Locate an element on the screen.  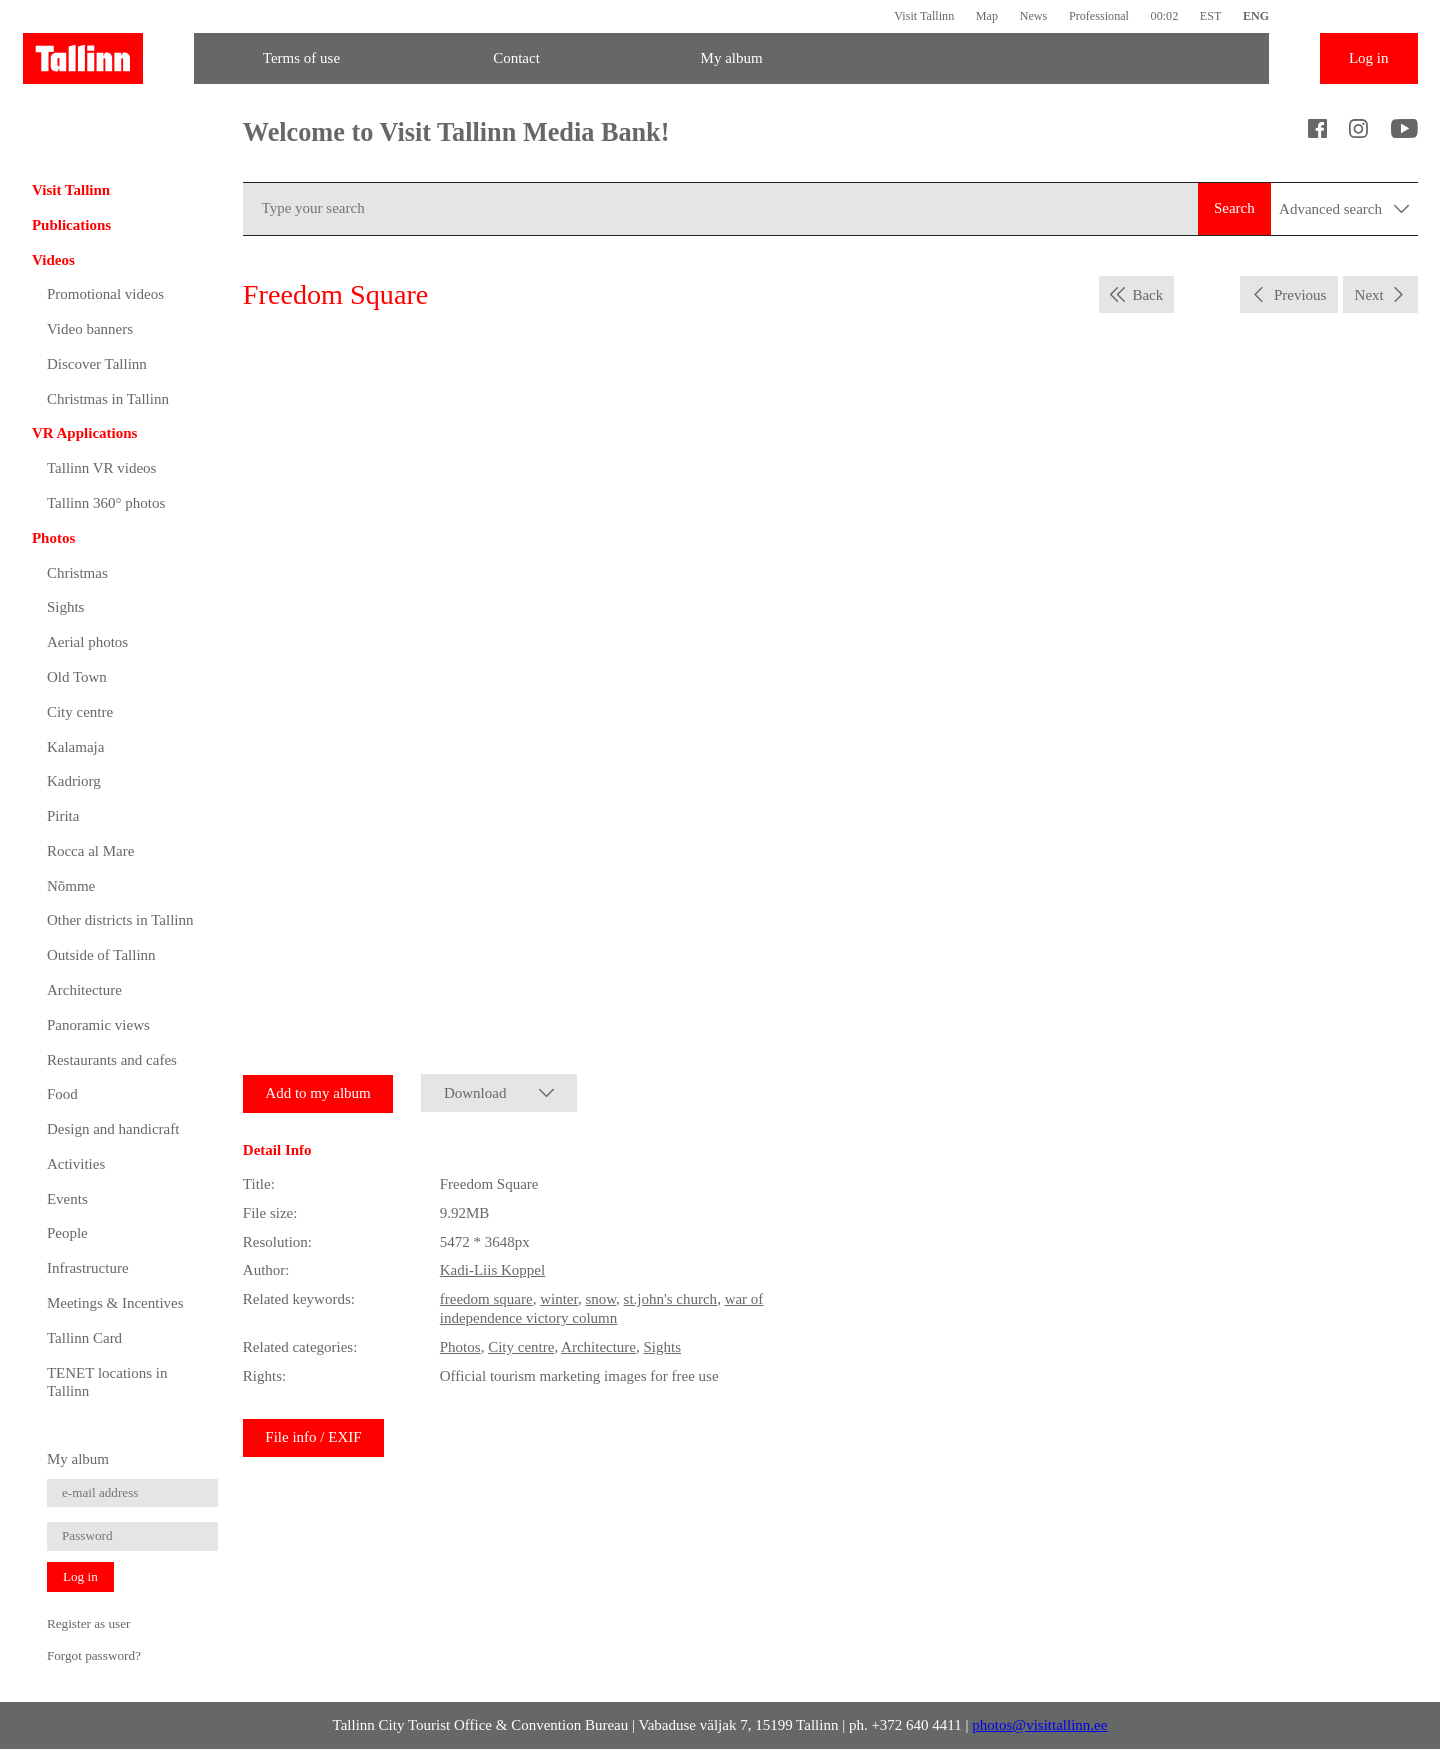
Meetings & Incentives is located at coordinates (115, 1303).